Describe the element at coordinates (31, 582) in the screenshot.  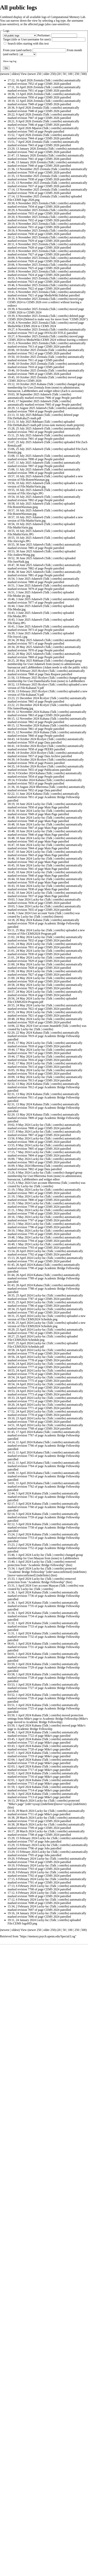
I see `7880` at that location.